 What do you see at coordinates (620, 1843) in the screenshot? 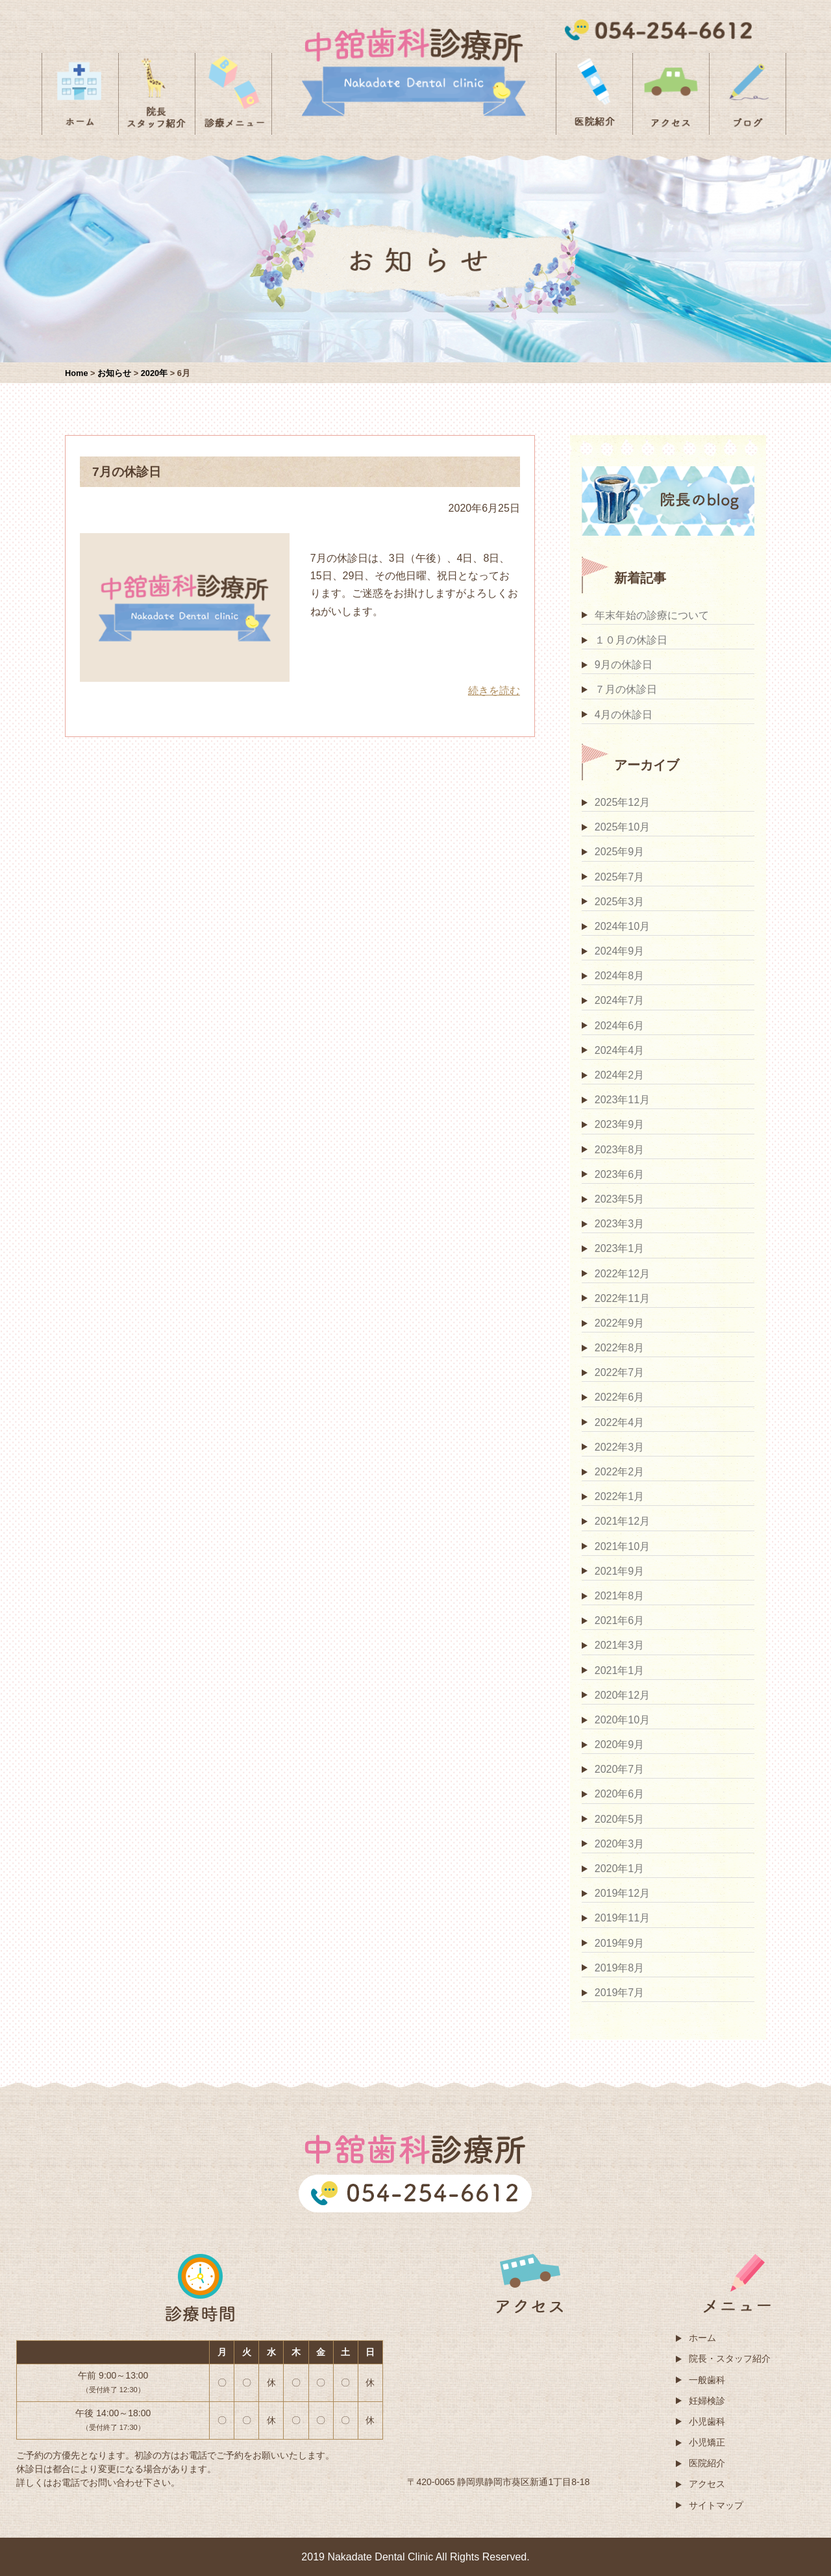
I see `2020年3月` at bounding box center [620, 1843].